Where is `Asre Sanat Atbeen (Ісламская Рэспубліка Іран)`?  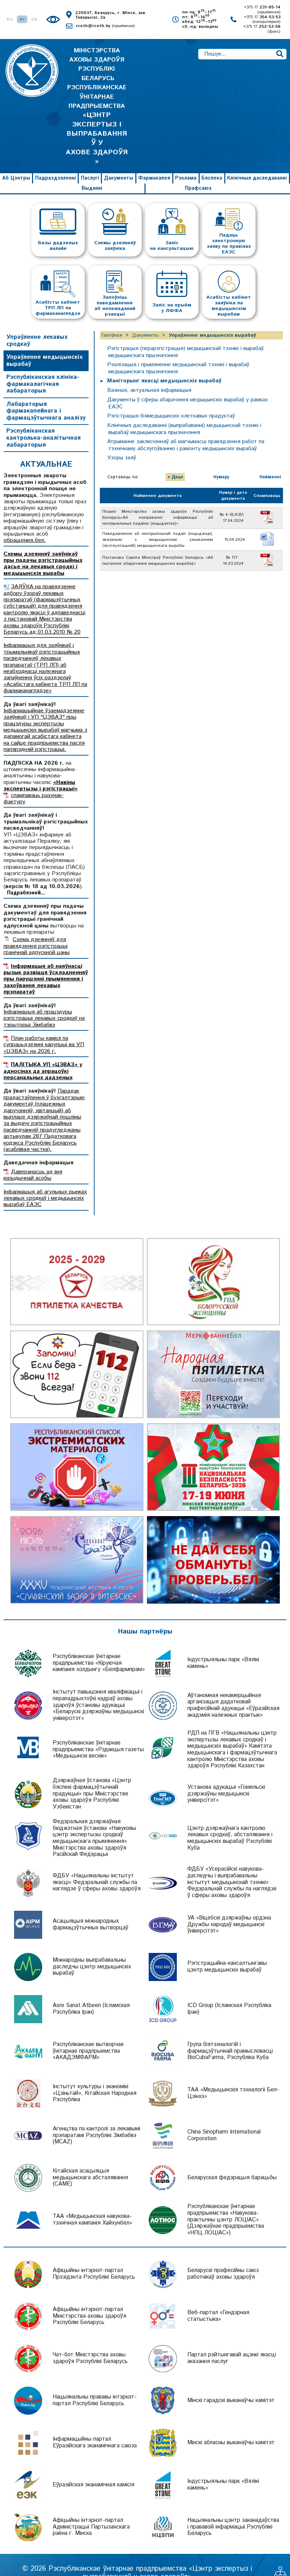
Asre Sanat Atbeen (Ісламская Рэспубліка Іран) is located at coordinates (91, 1993).